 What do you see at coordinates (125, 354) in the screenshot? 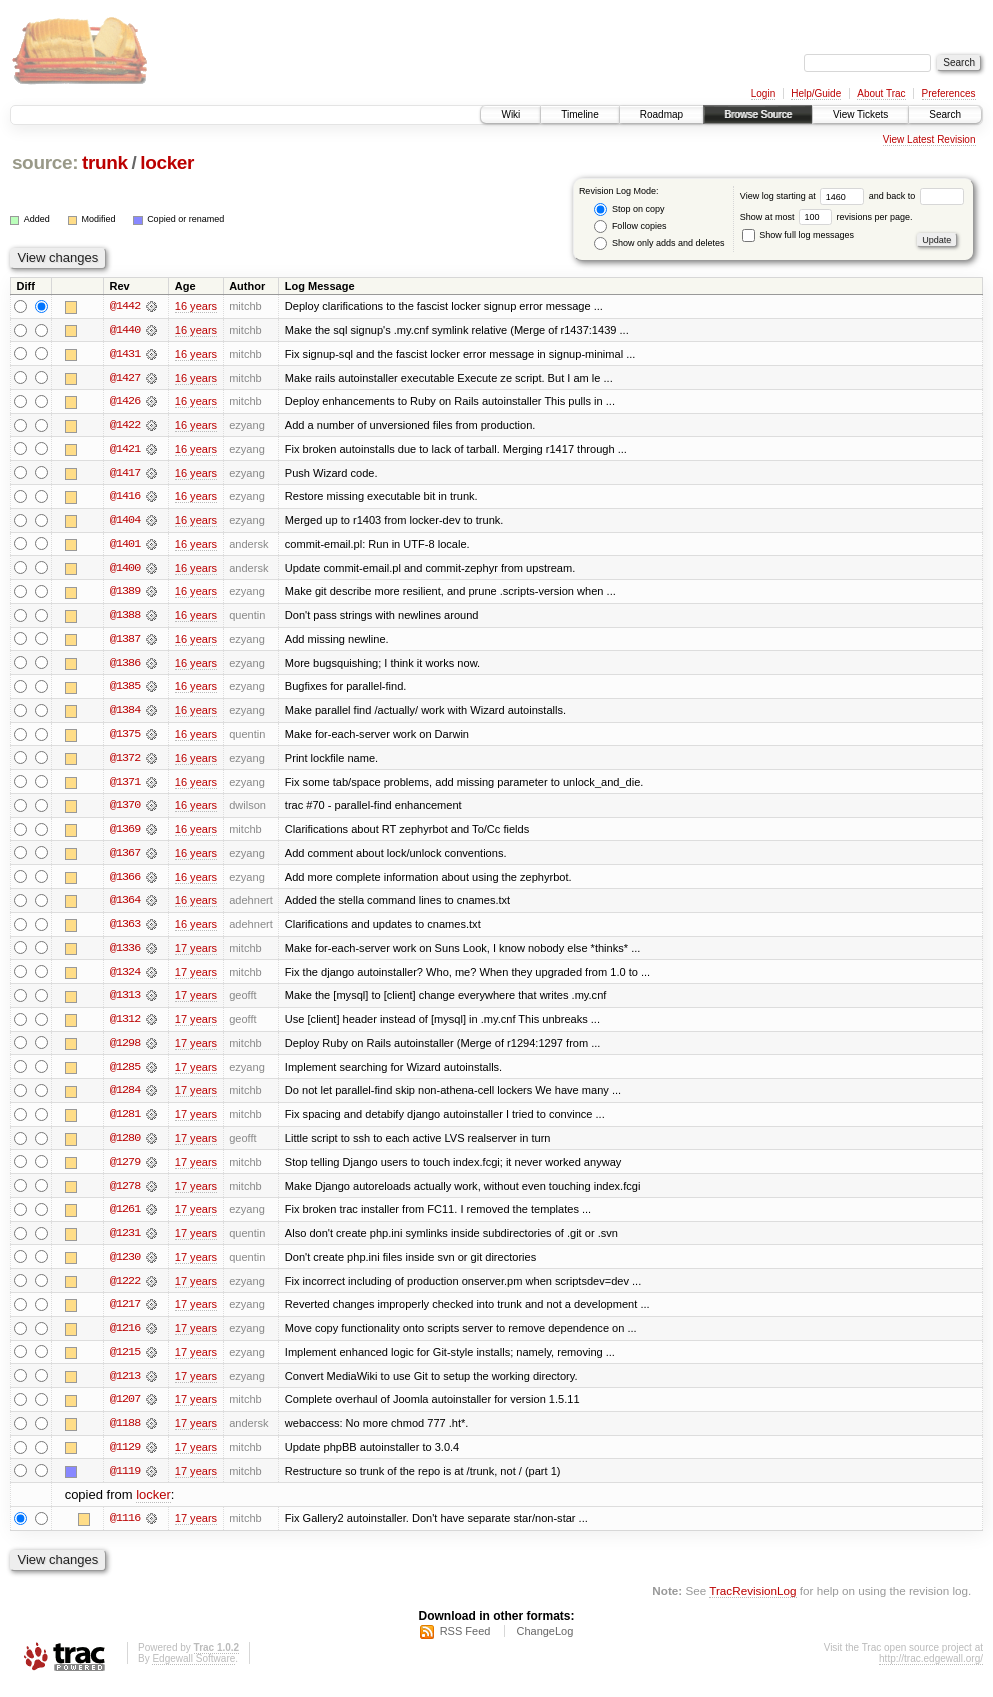
I see `@1431` at bounding box center [125, 354].